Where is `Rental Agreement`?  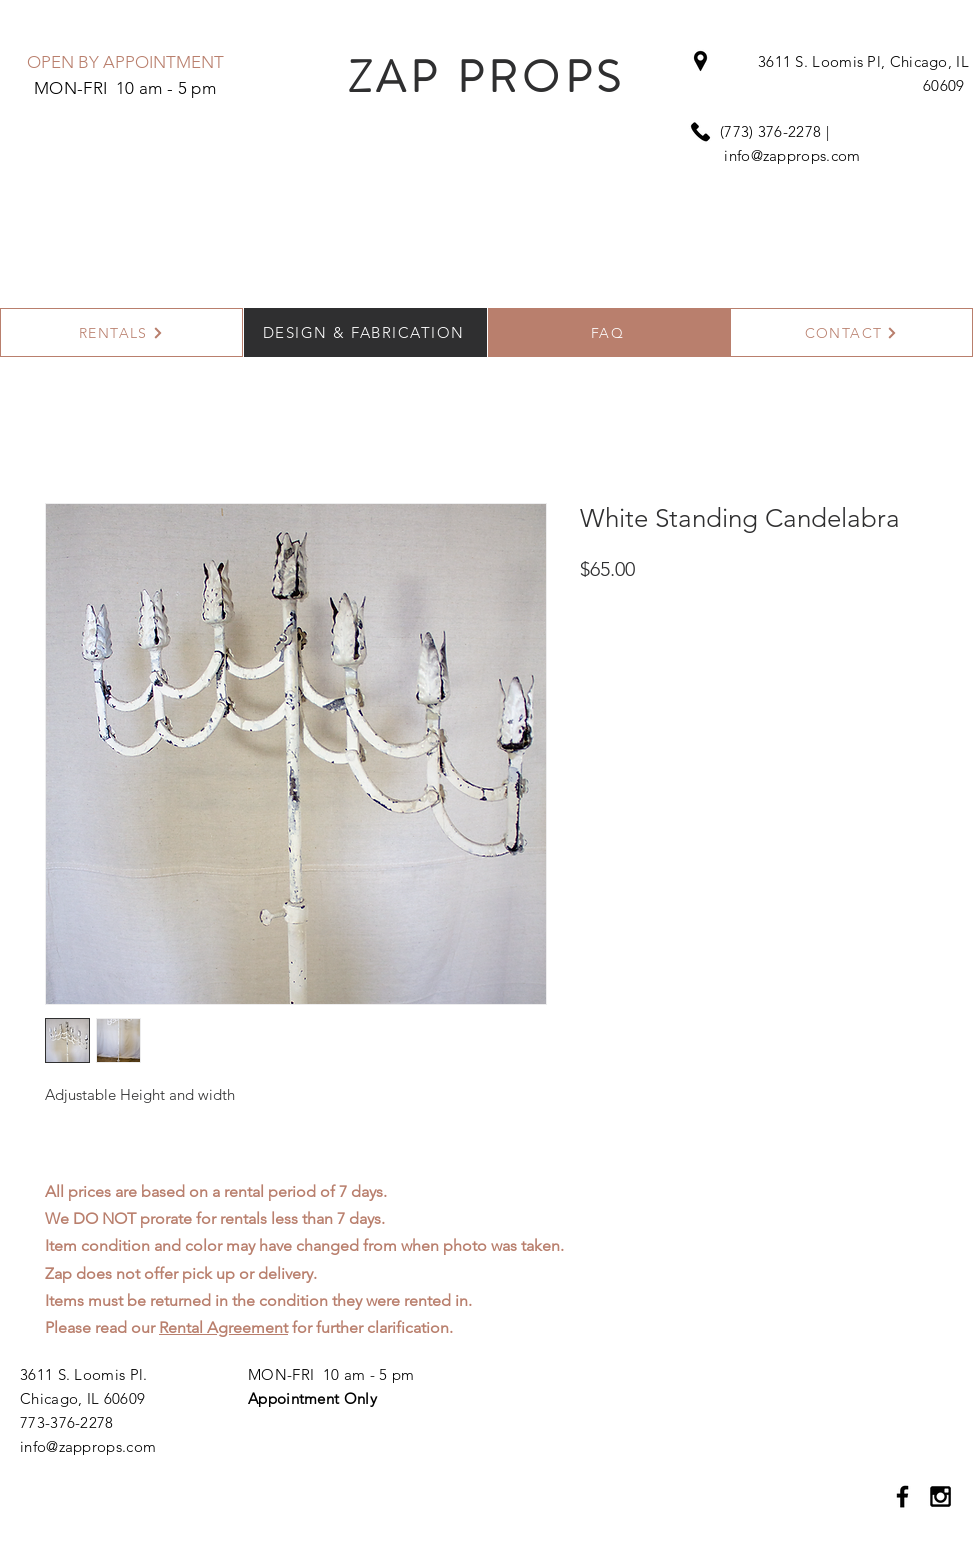 Rental Agreement is located at coordinates (223, 1327).